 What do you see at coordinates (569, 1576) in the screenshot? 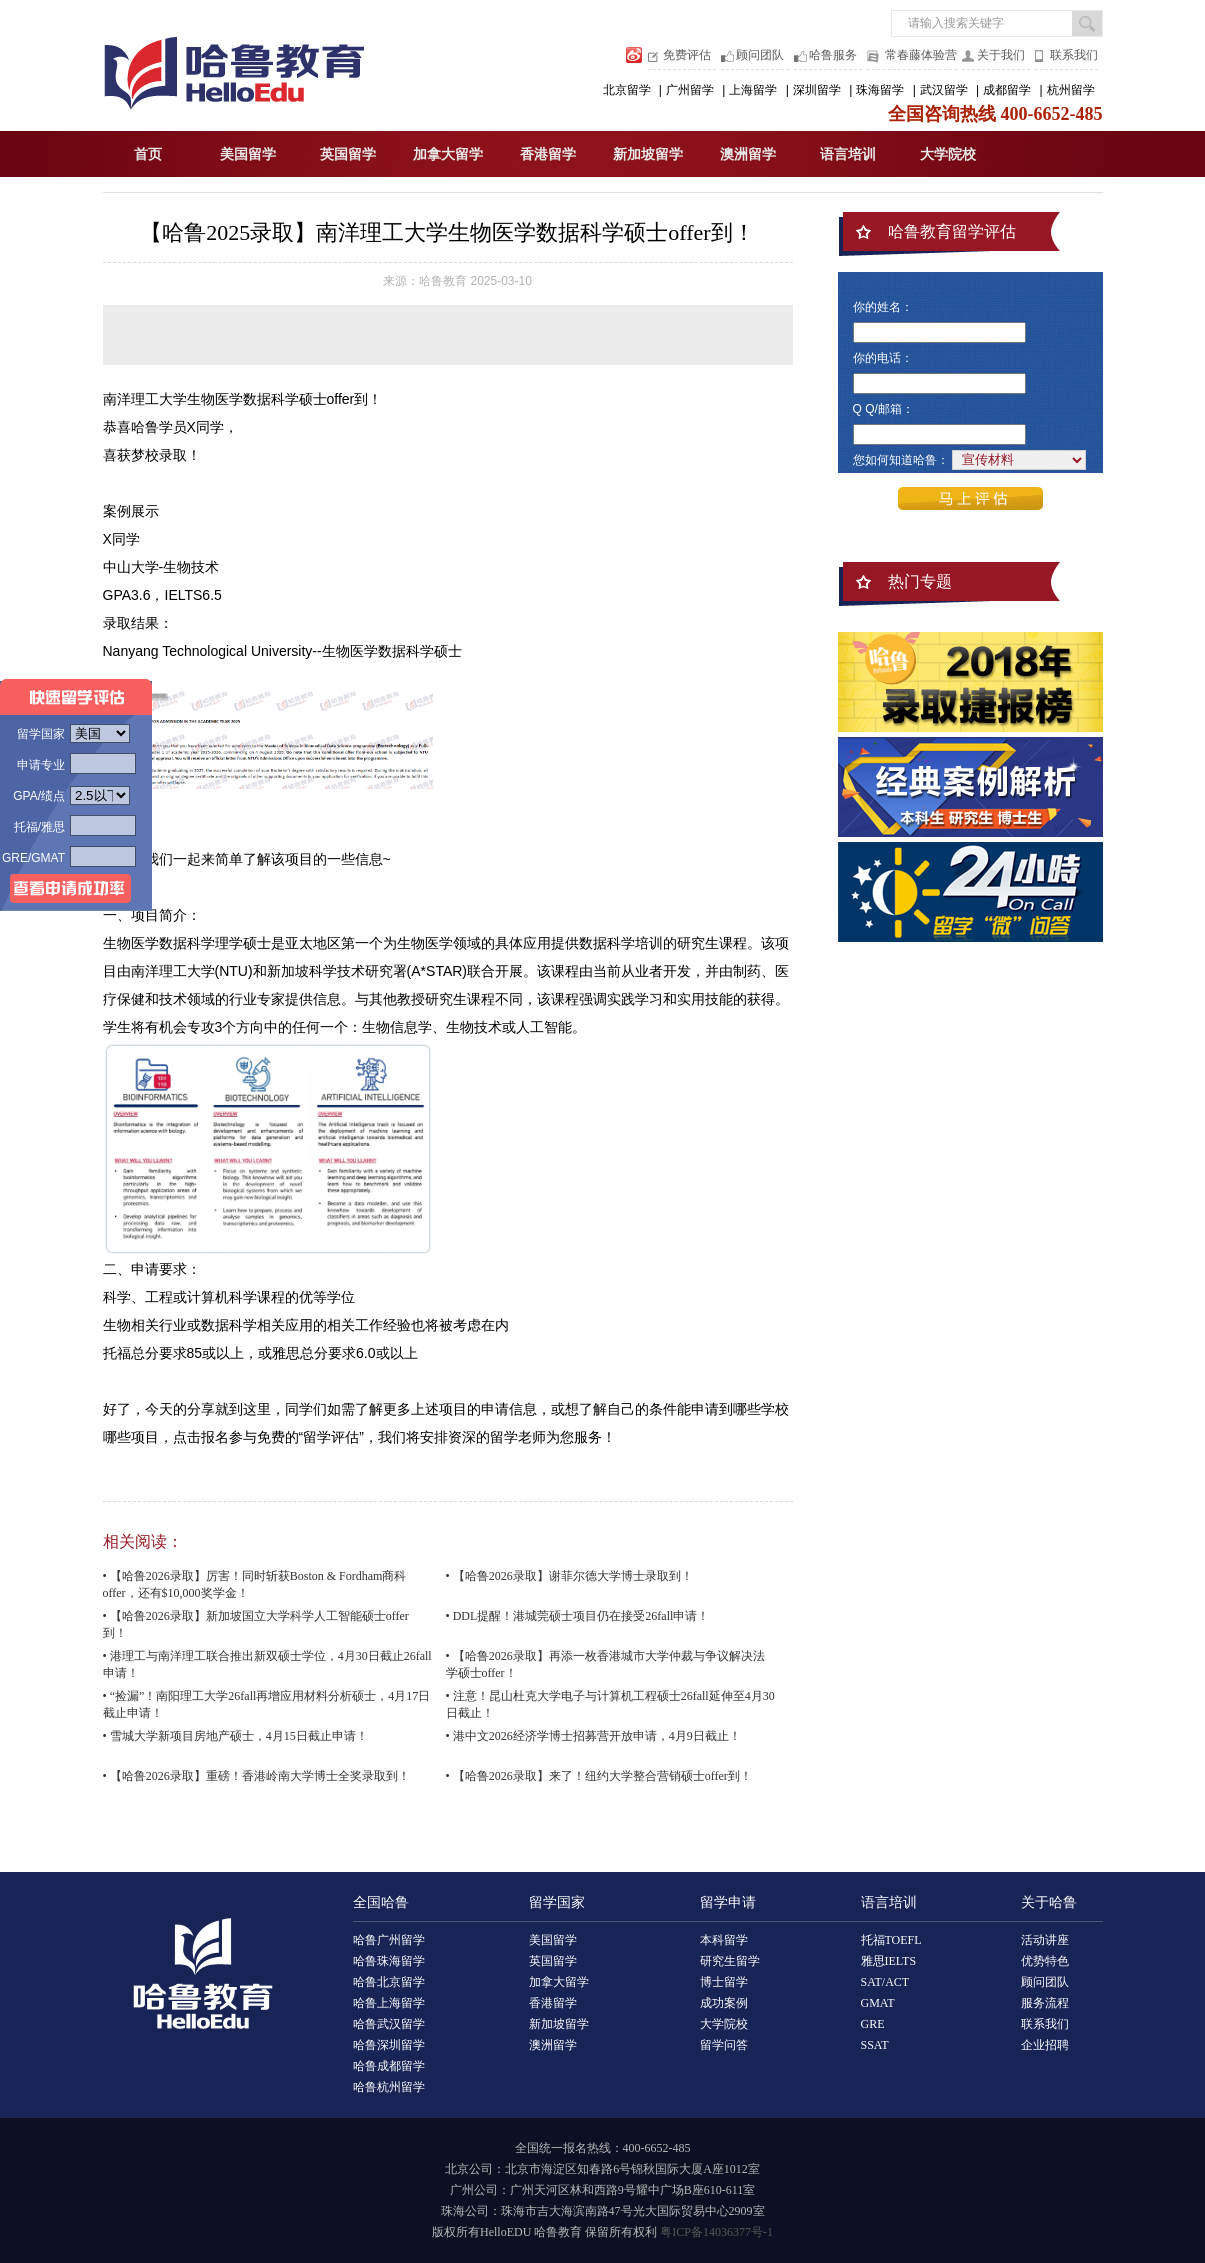
I see `• 【哈鲁2026录取】谢菲尔德大学博士录取到！` at bounding box center [569, 1576].